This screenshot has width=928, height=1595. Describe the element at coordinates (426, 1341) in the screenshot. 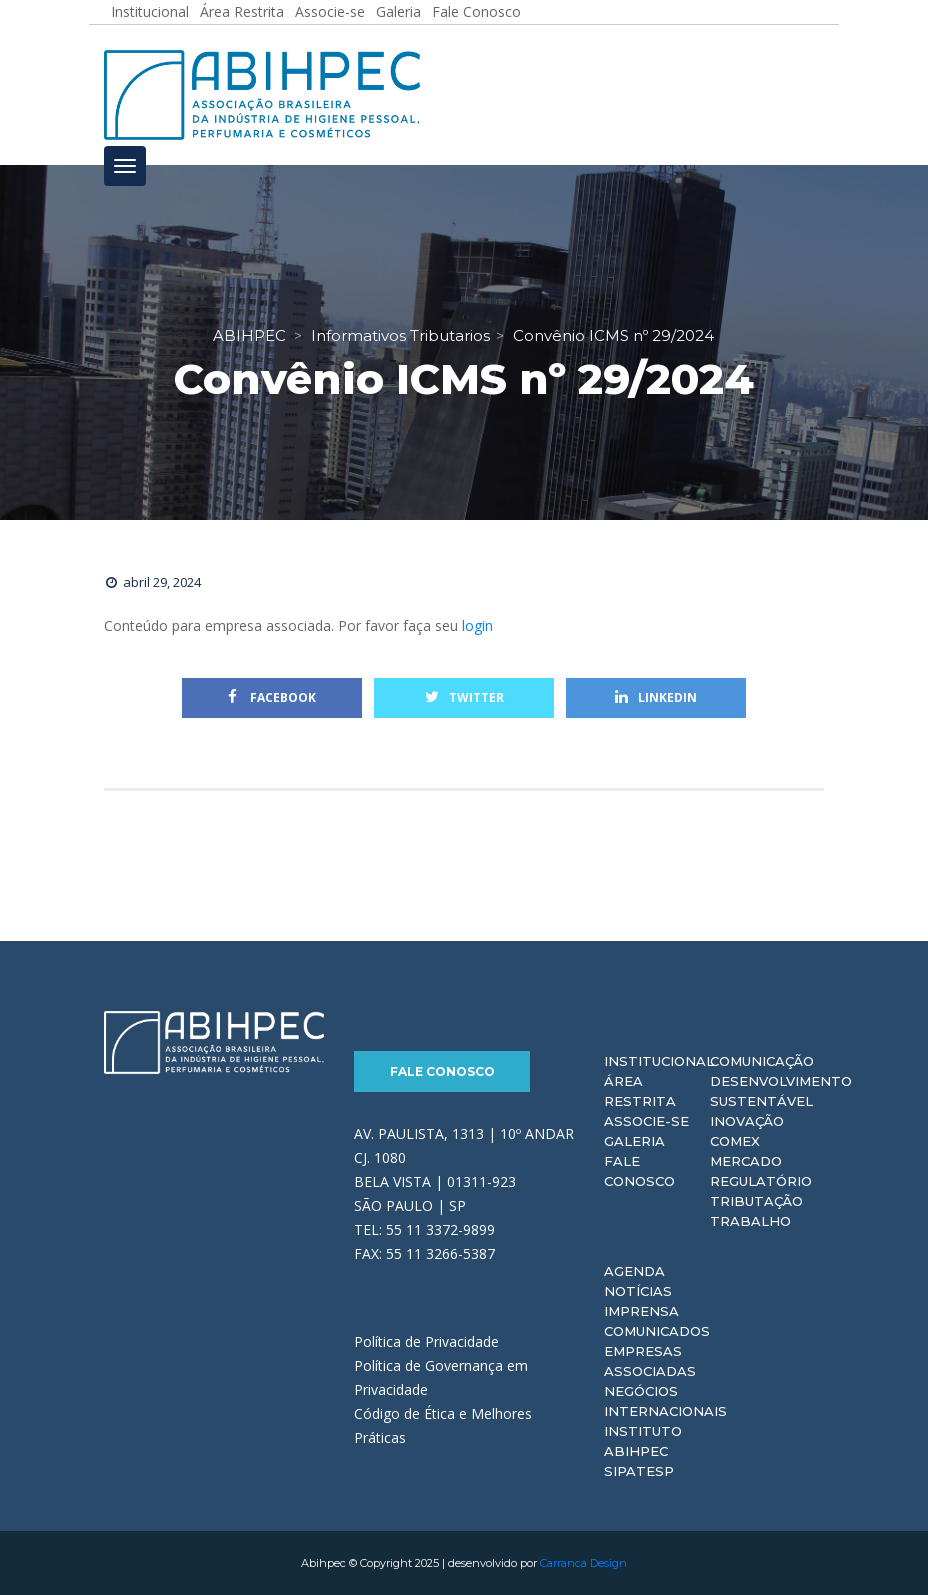

I see `Política de Privacidade` at that location.